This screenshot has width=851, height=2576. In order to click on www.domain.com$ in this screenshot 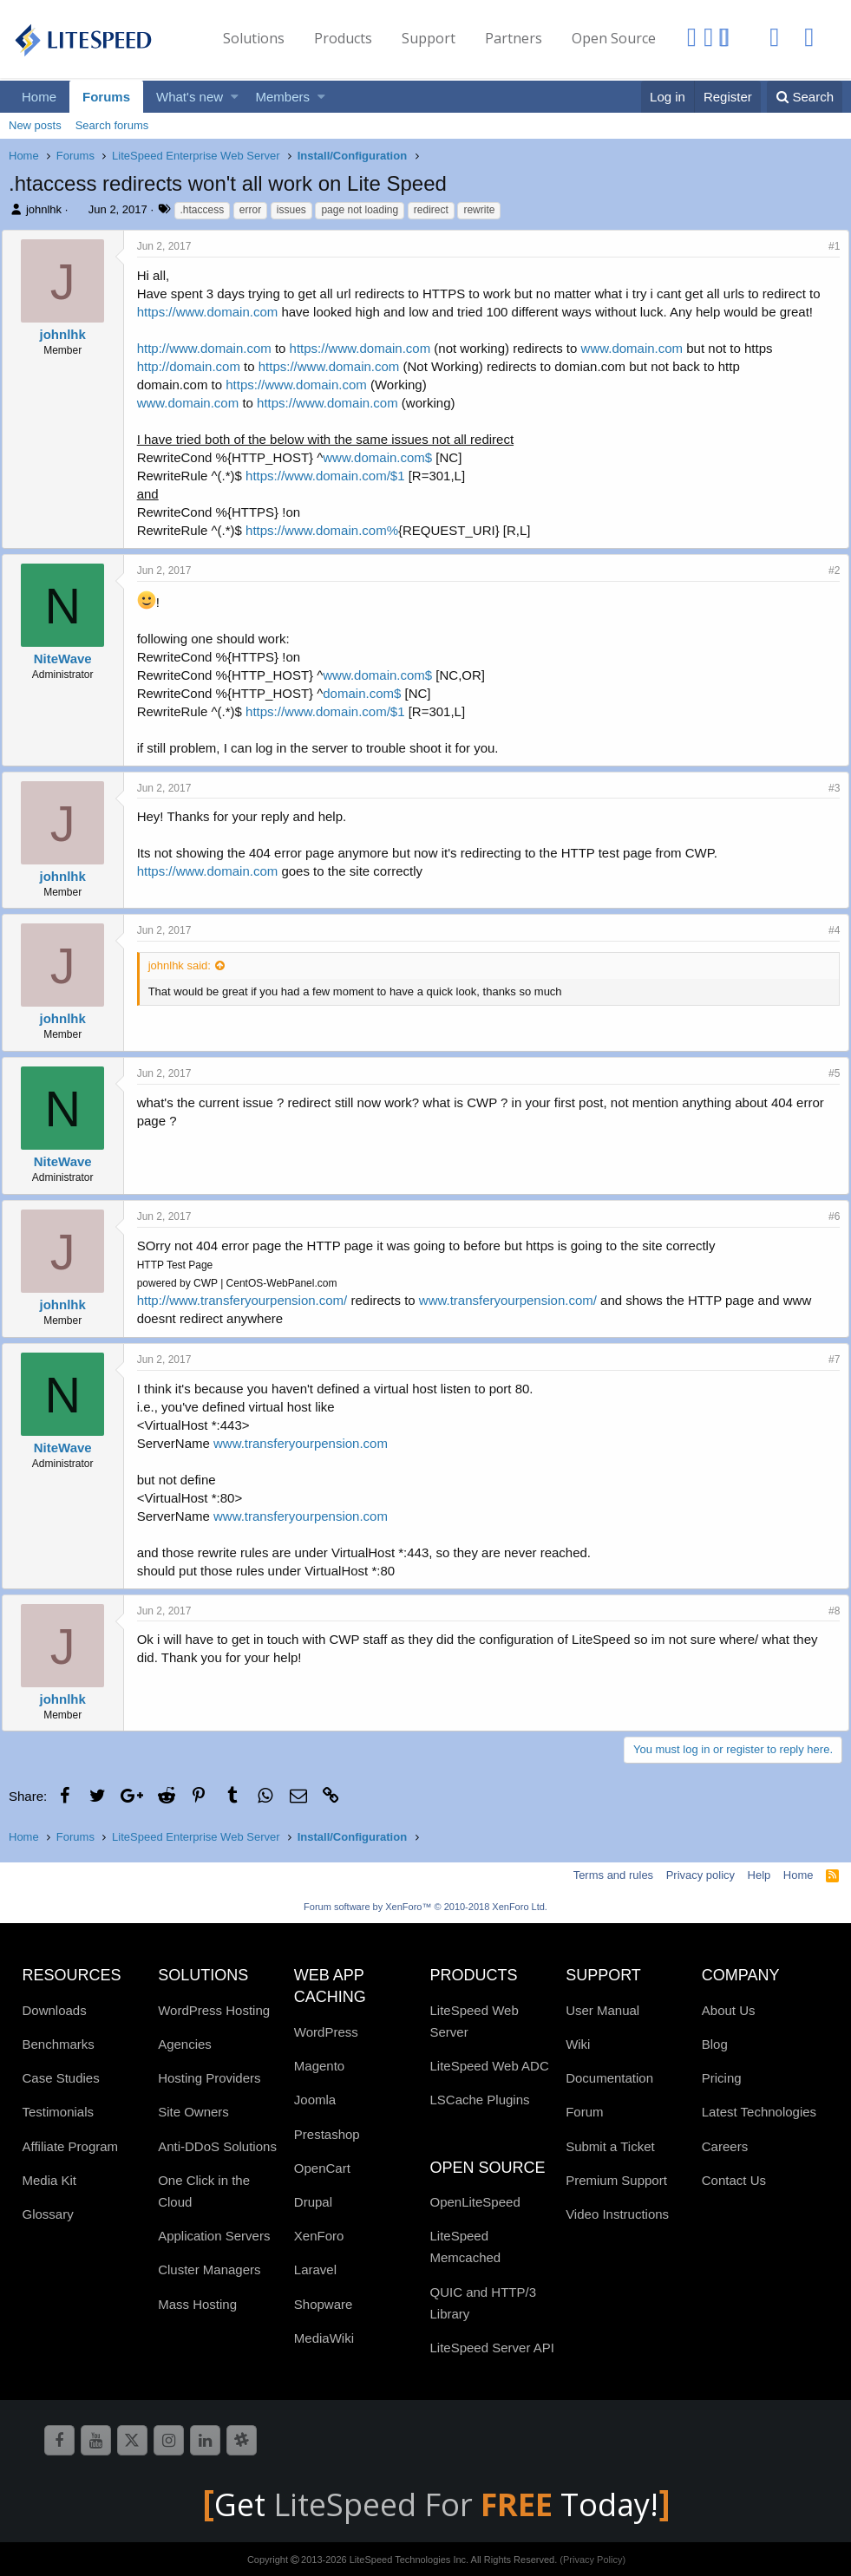, I will do `click(385, 457)`.